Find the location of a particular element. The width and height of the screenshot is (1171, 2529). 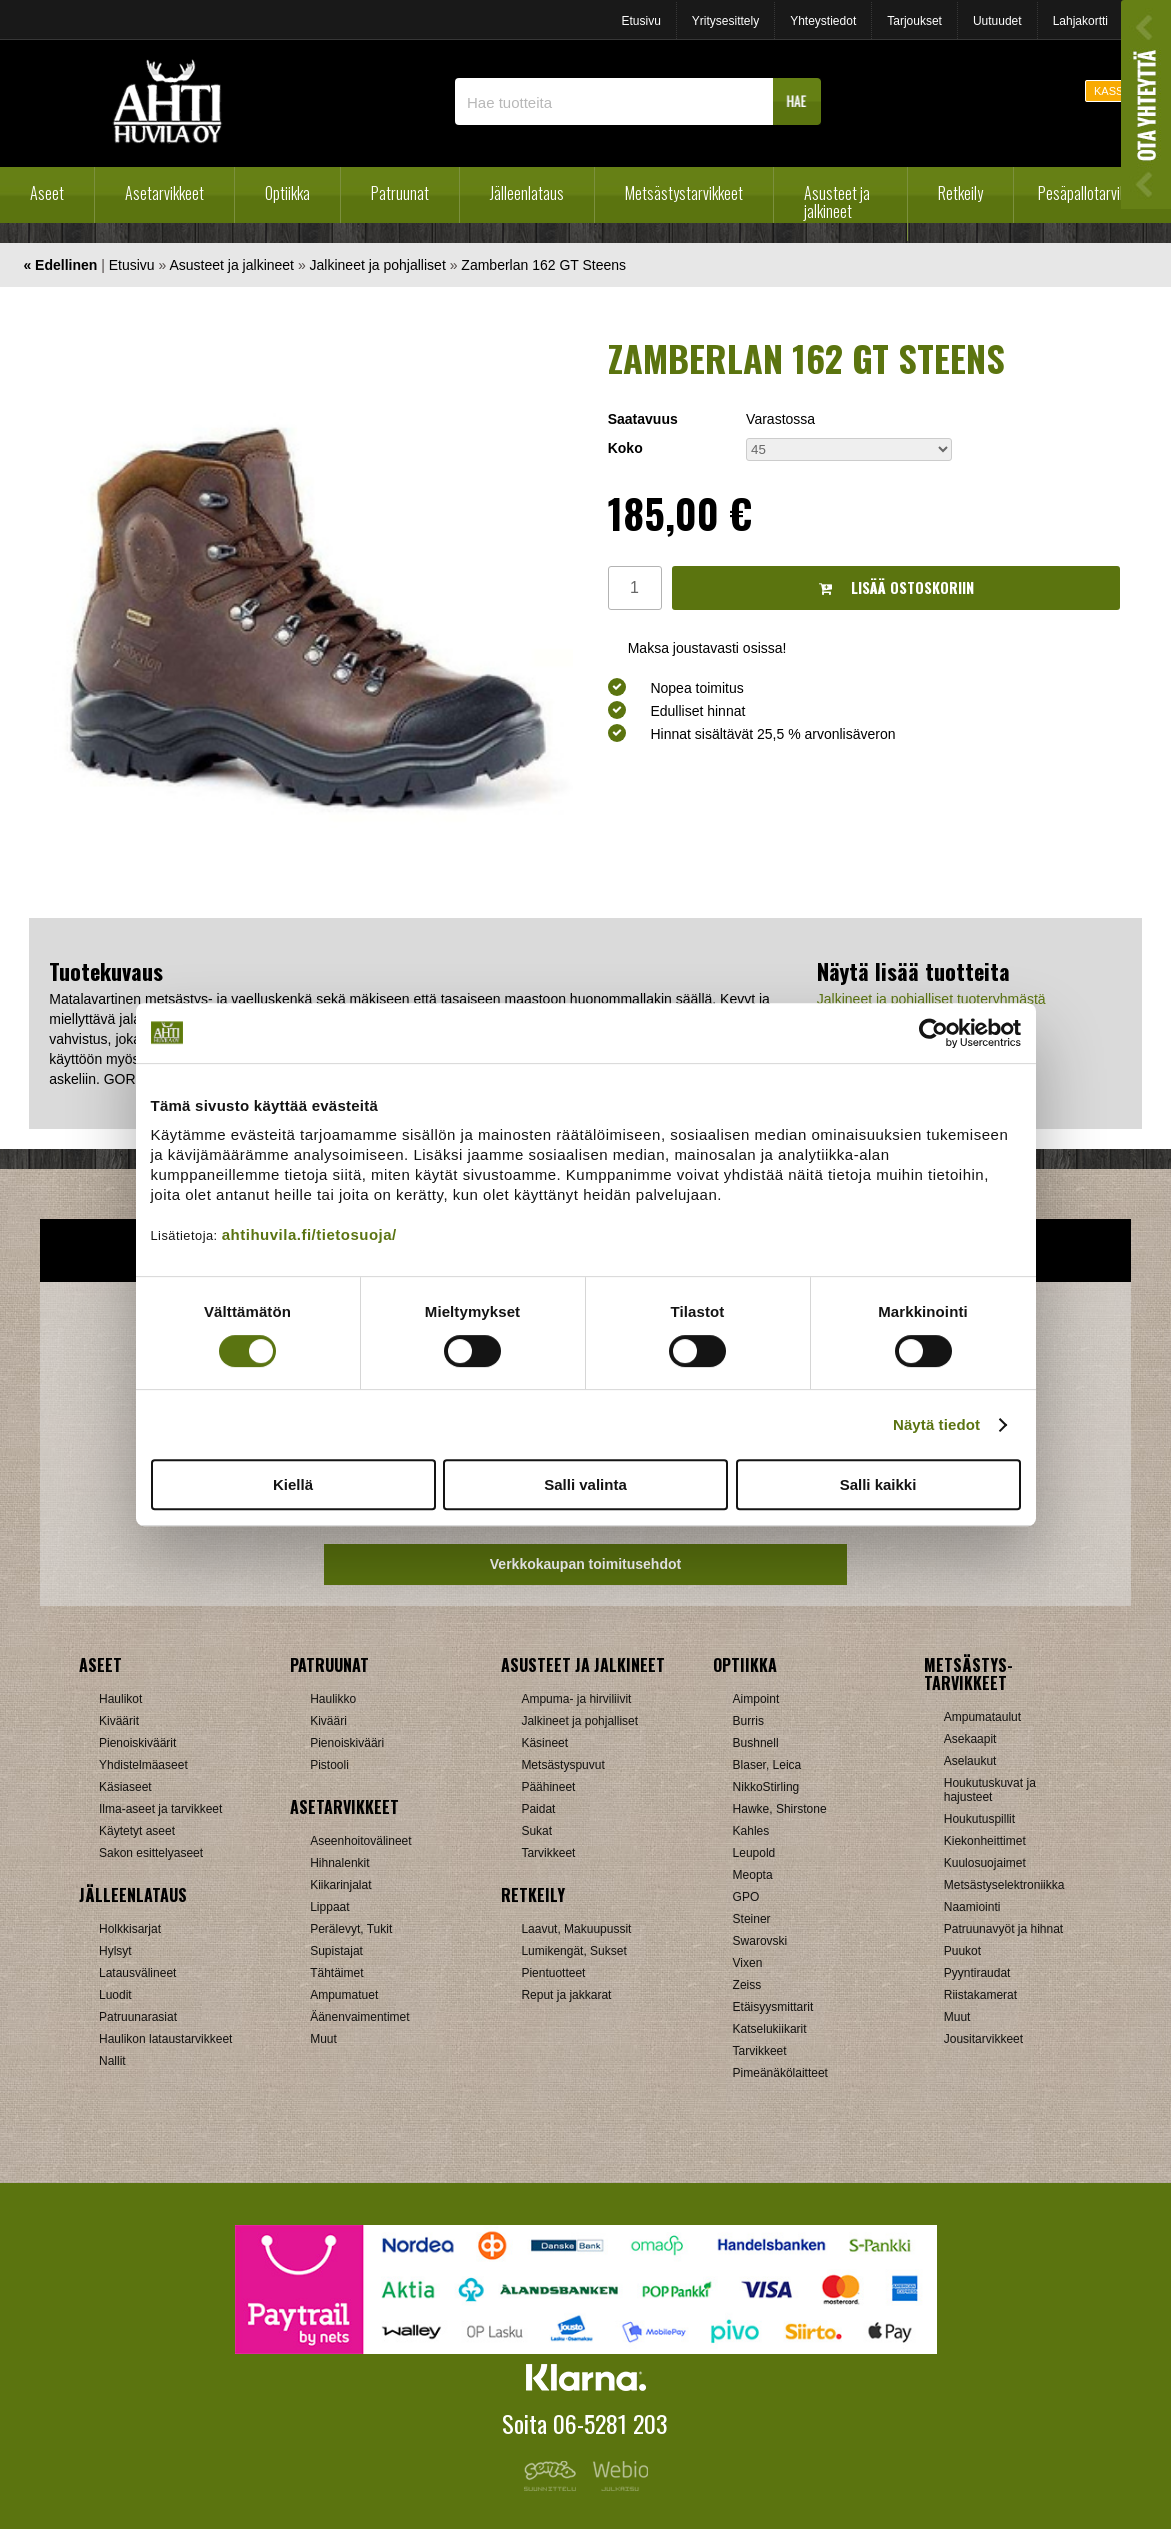

Holkkisarjat is located at coordinates (130, 1929).